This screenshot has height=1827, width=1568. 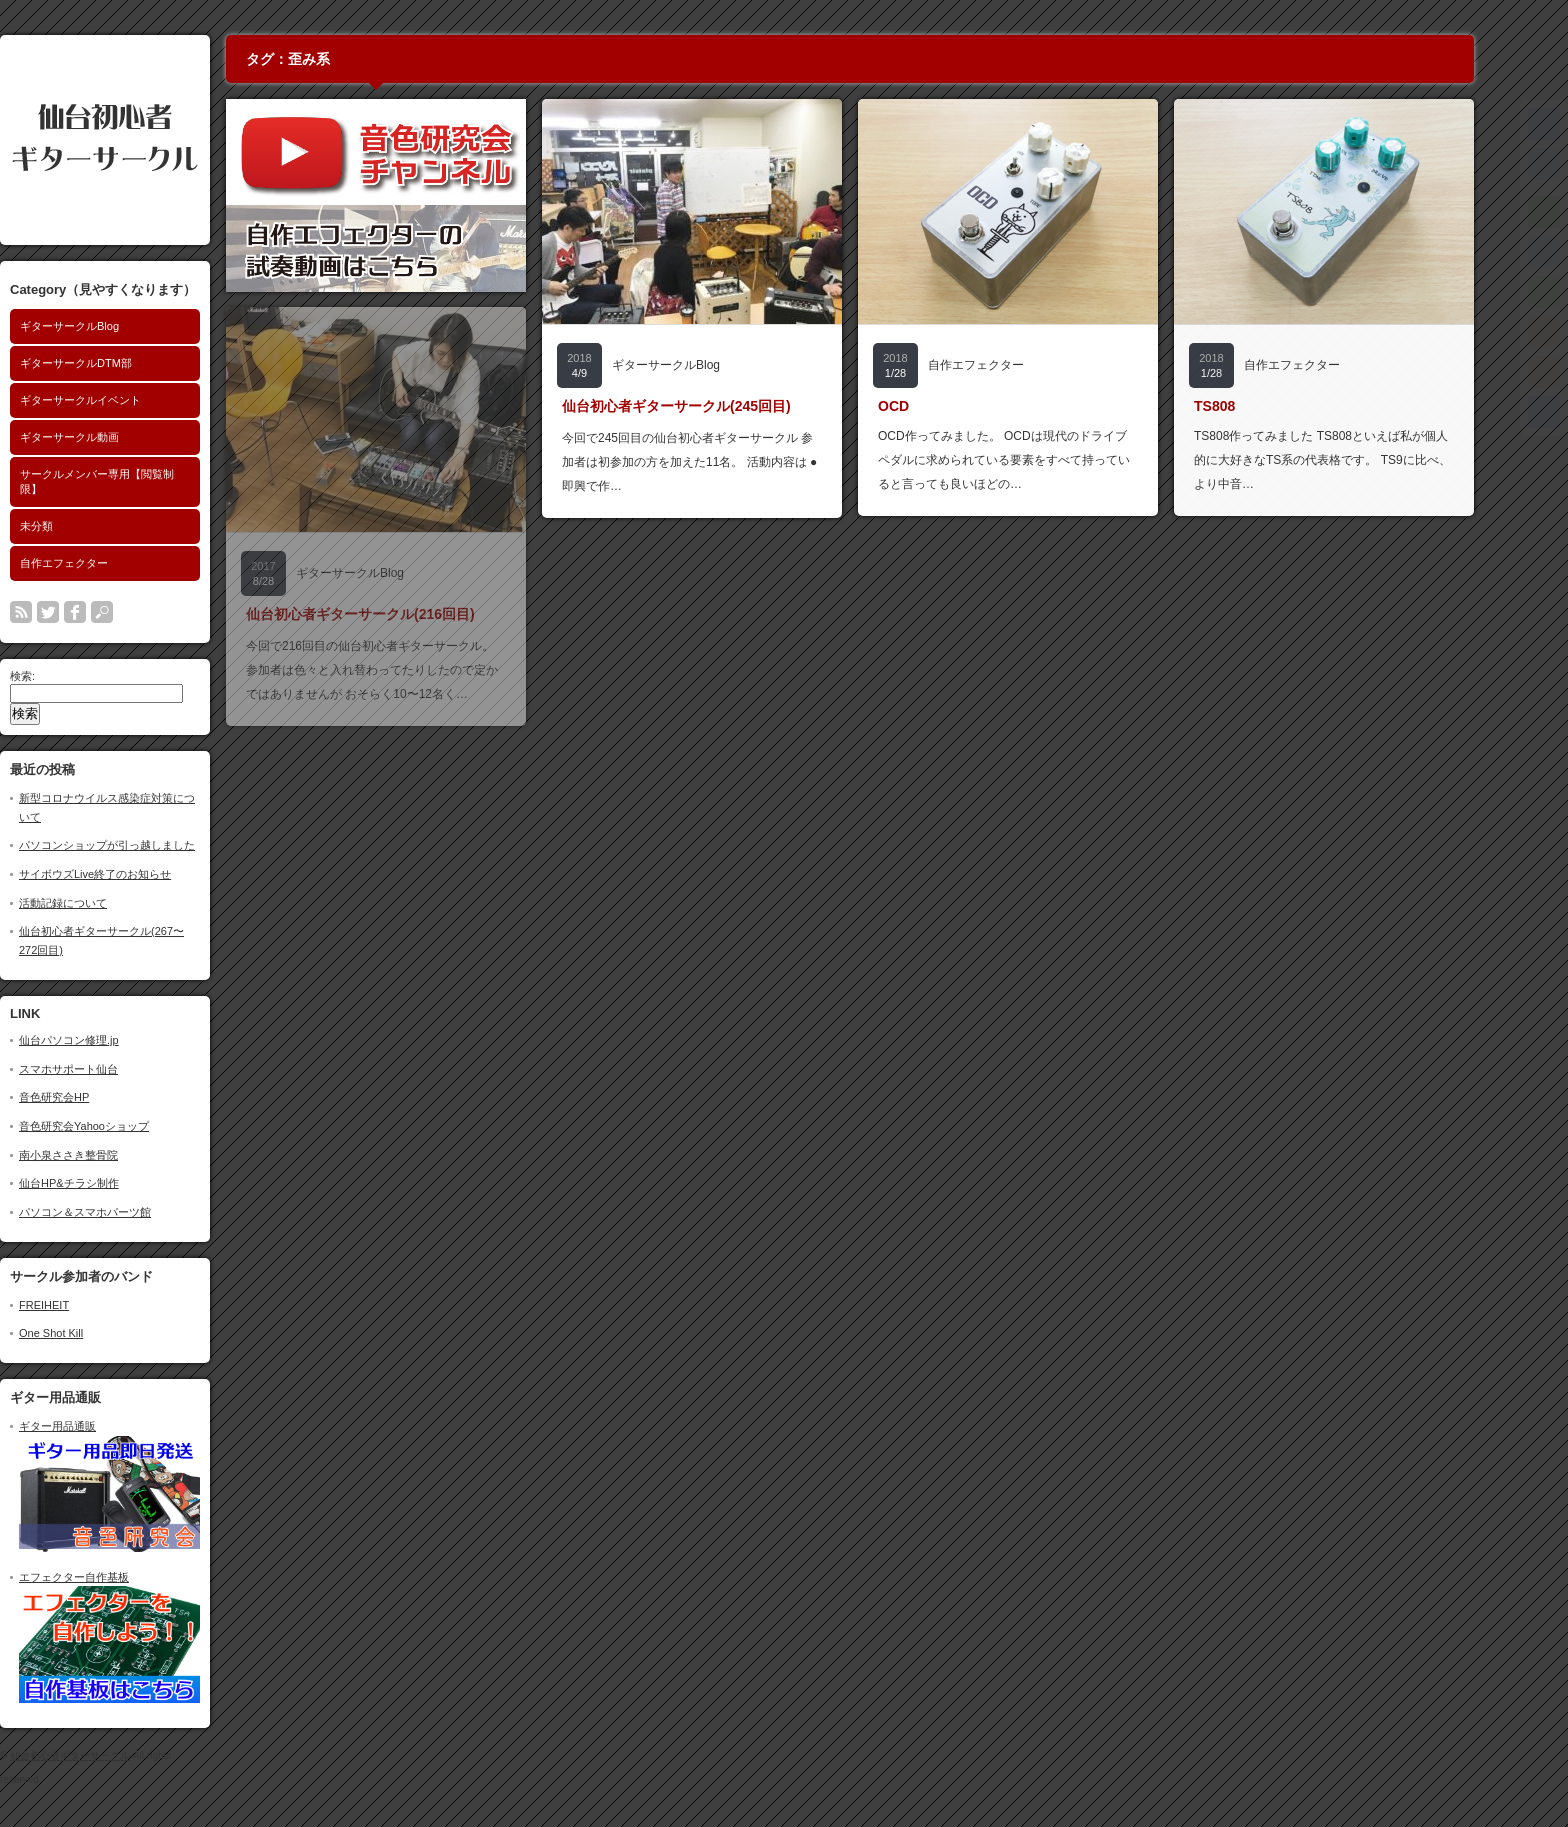 I want to click on 仙台初心者ギターサークル(245回目), so click(x=719, y=406).